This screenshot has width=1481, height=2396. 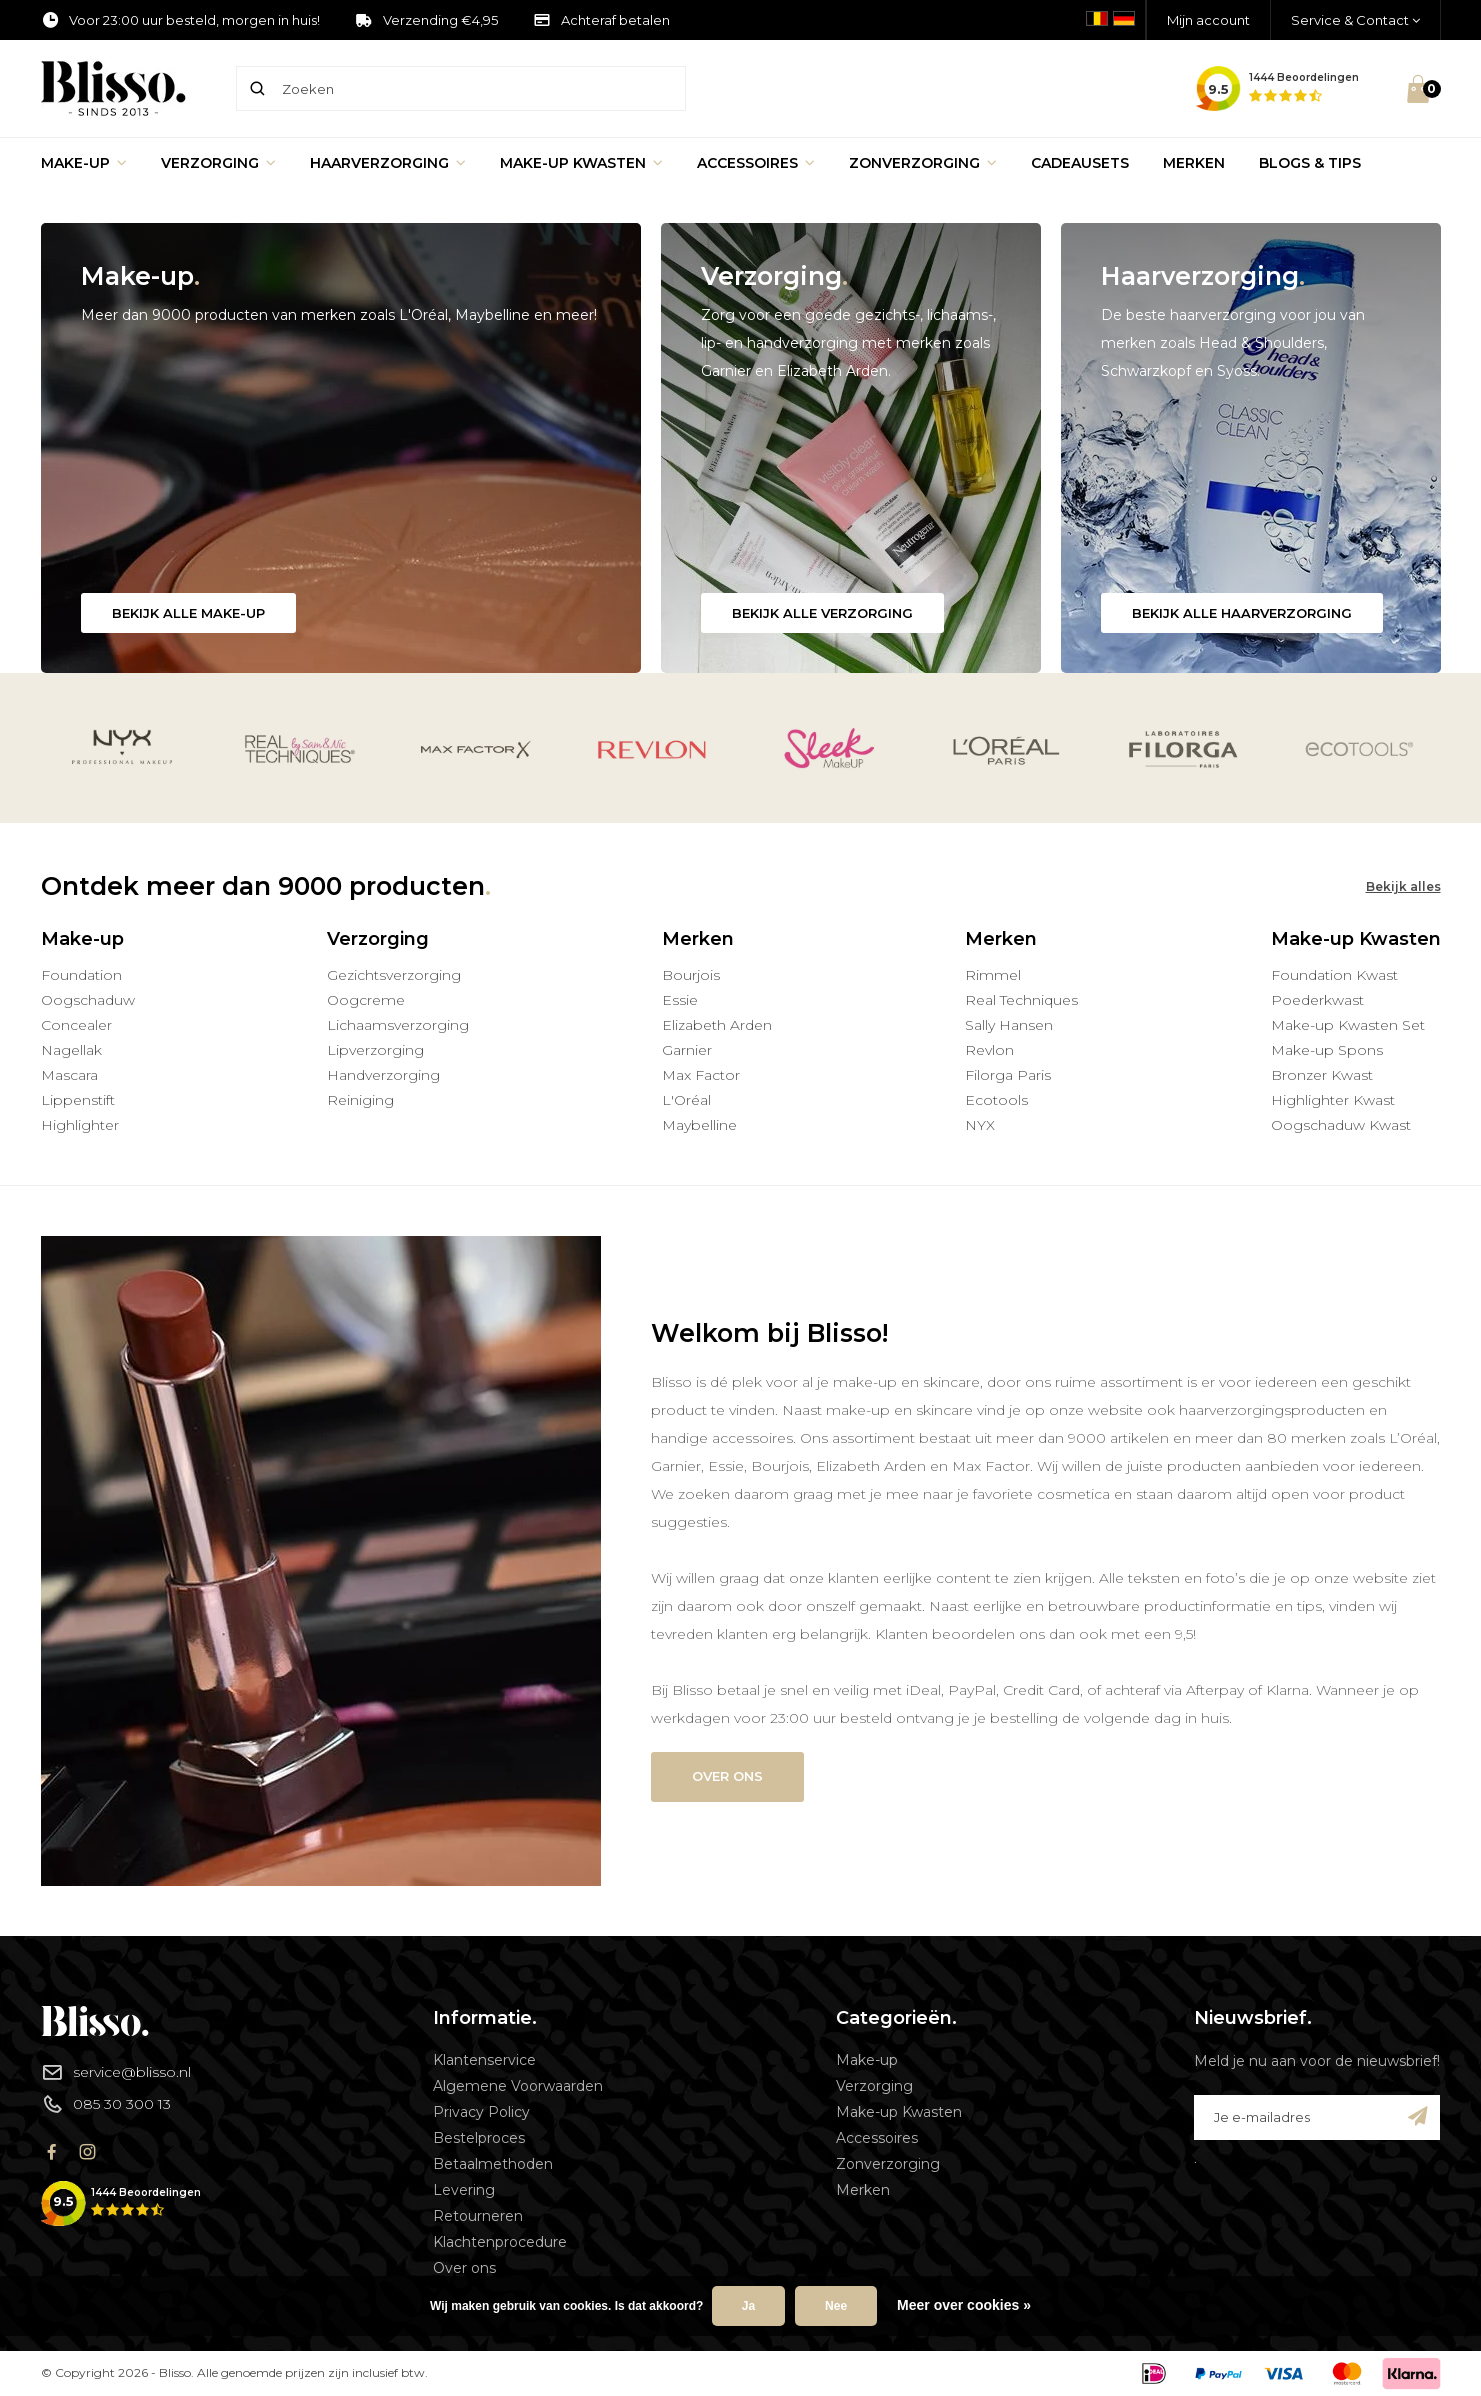 I want to click on Highlighter Kwast, so click(x=1333, y=1100).